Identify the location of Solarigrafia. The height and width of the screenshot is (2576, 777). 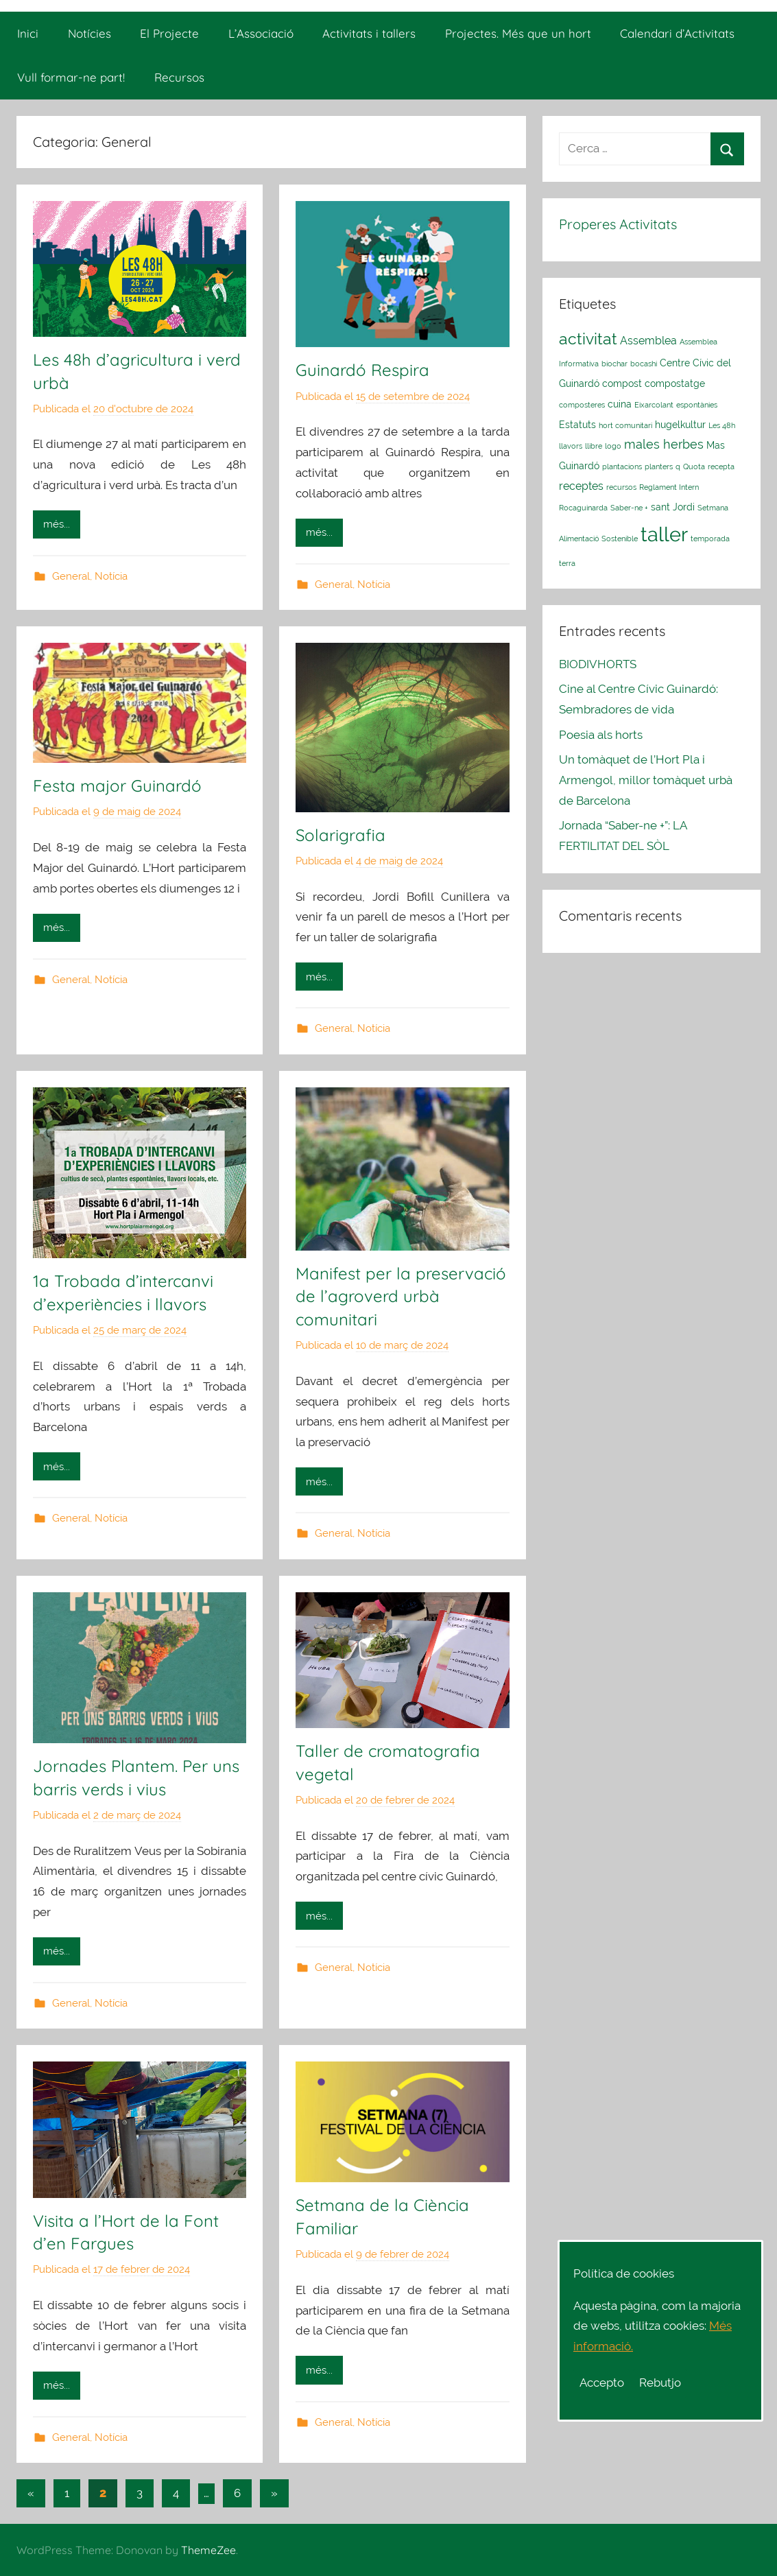
(340, 835).